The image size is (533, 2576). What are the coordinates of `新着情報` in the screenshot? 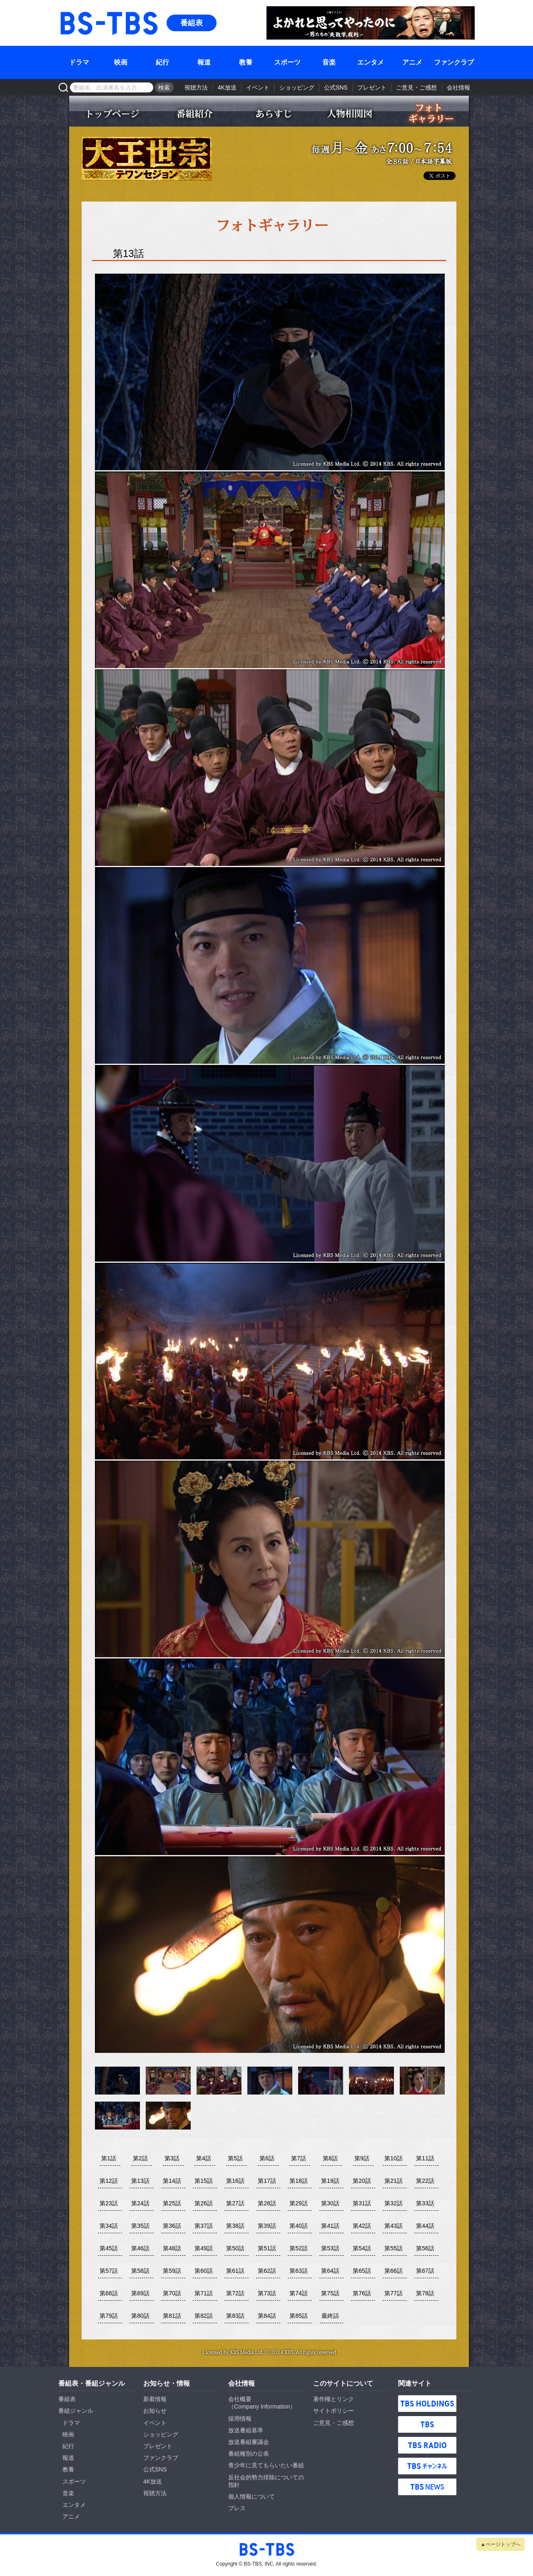 It's located at (155, 2399).